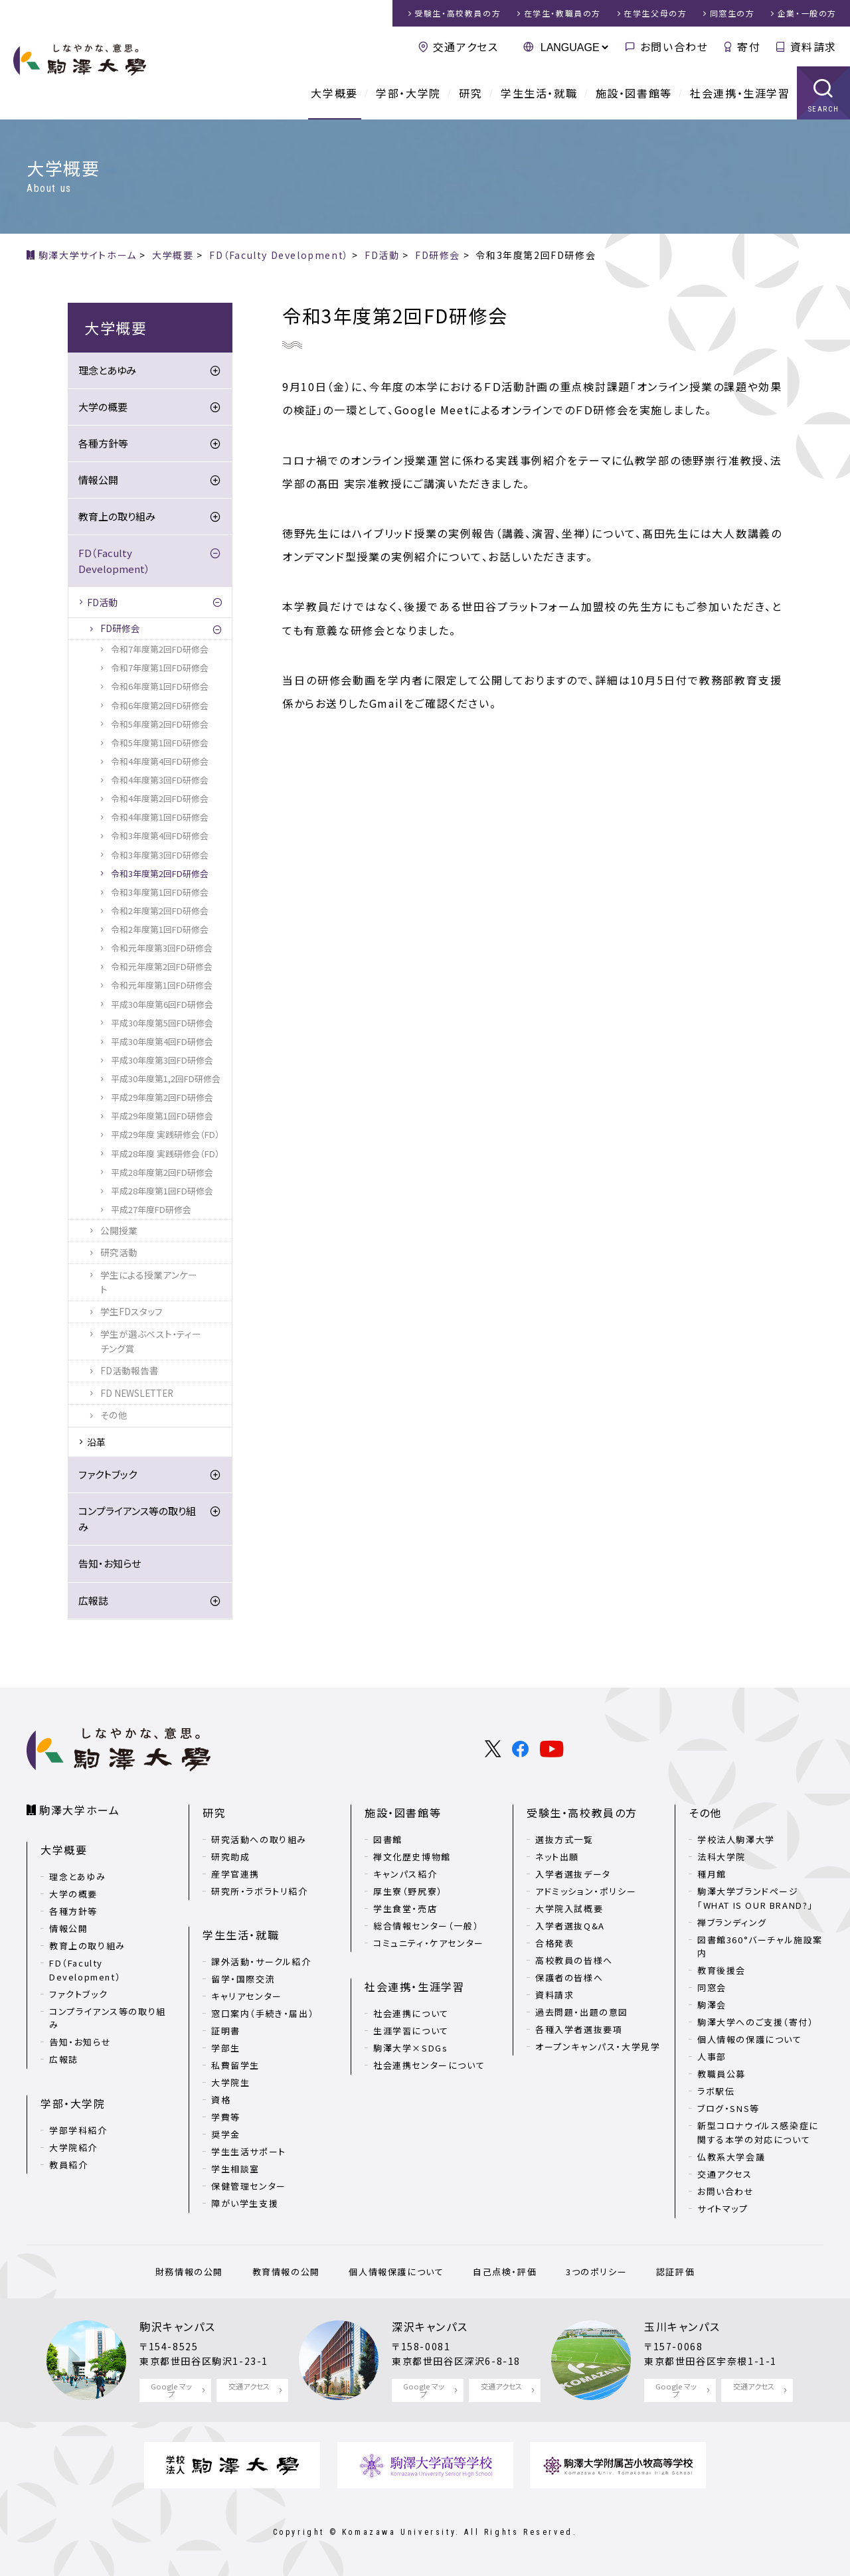  I want to click on その他, so click(114, 1414).